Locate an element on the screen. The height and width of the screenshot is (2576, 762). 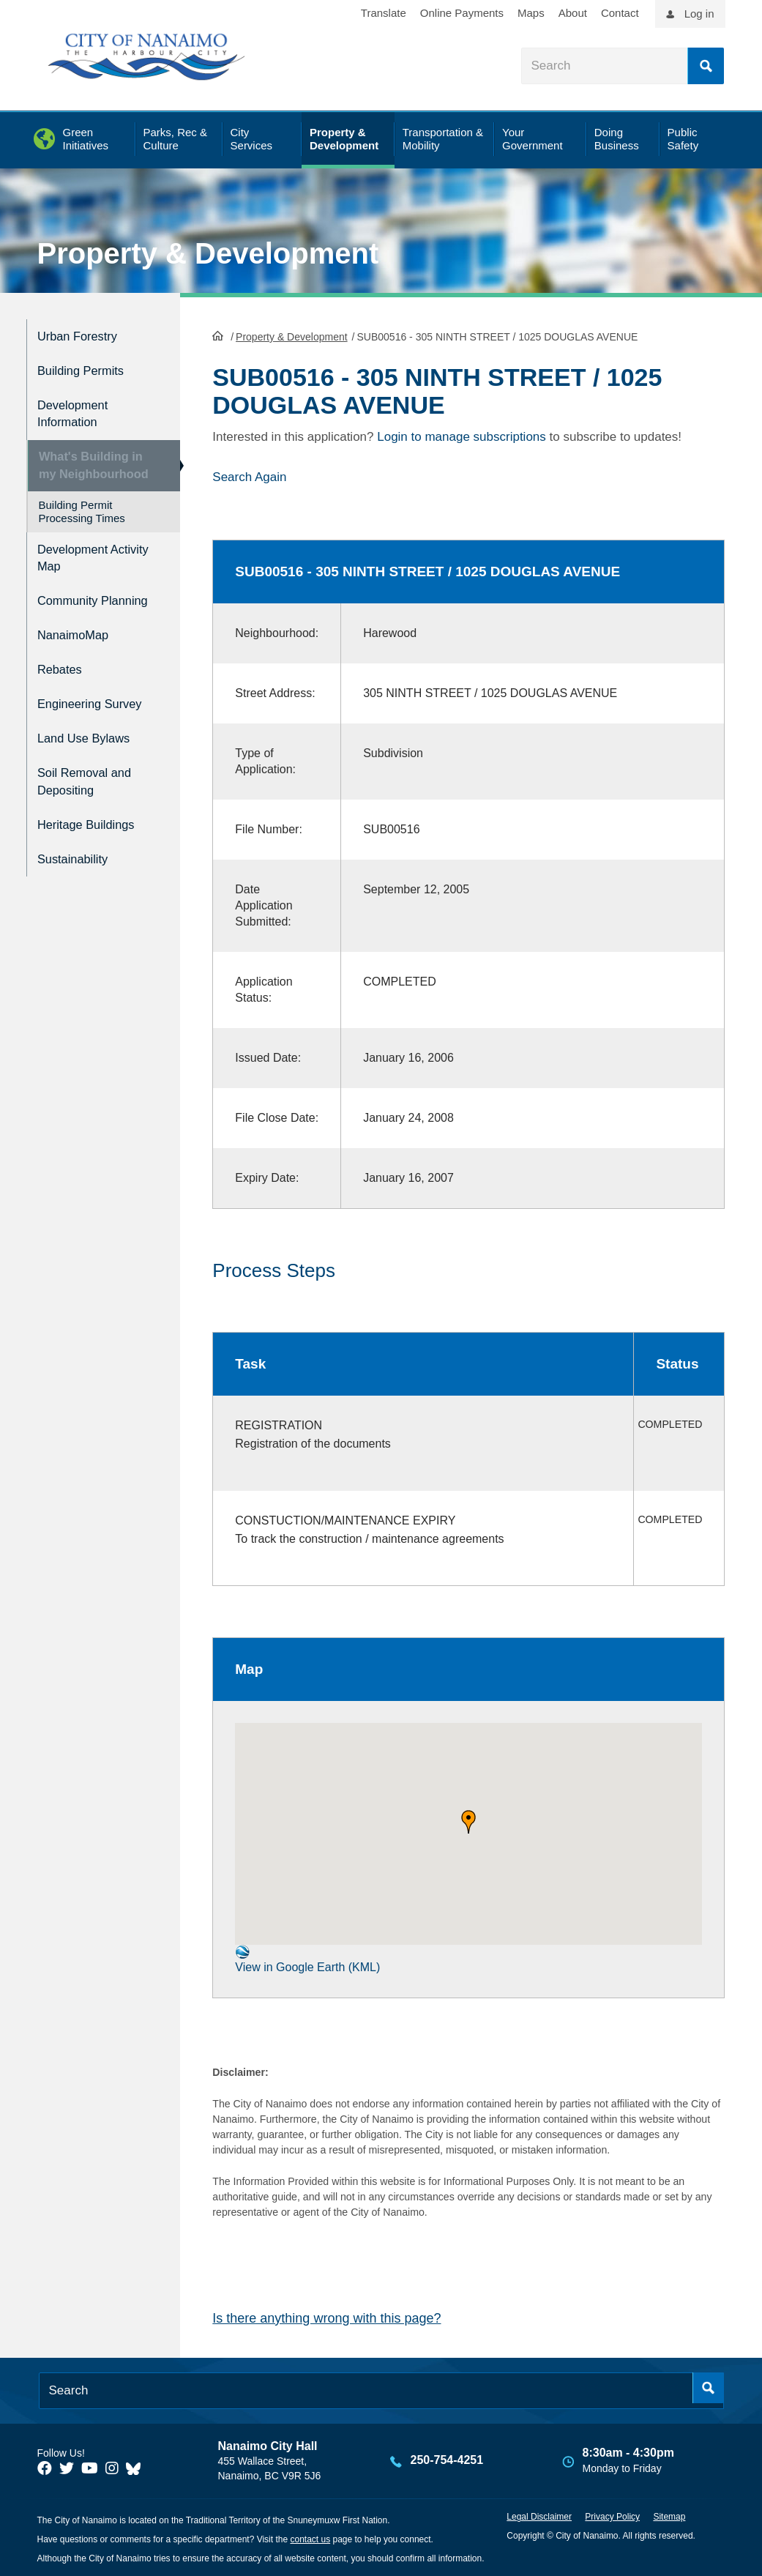
Building Permit Processing Times is located at coordinates (82, 515).